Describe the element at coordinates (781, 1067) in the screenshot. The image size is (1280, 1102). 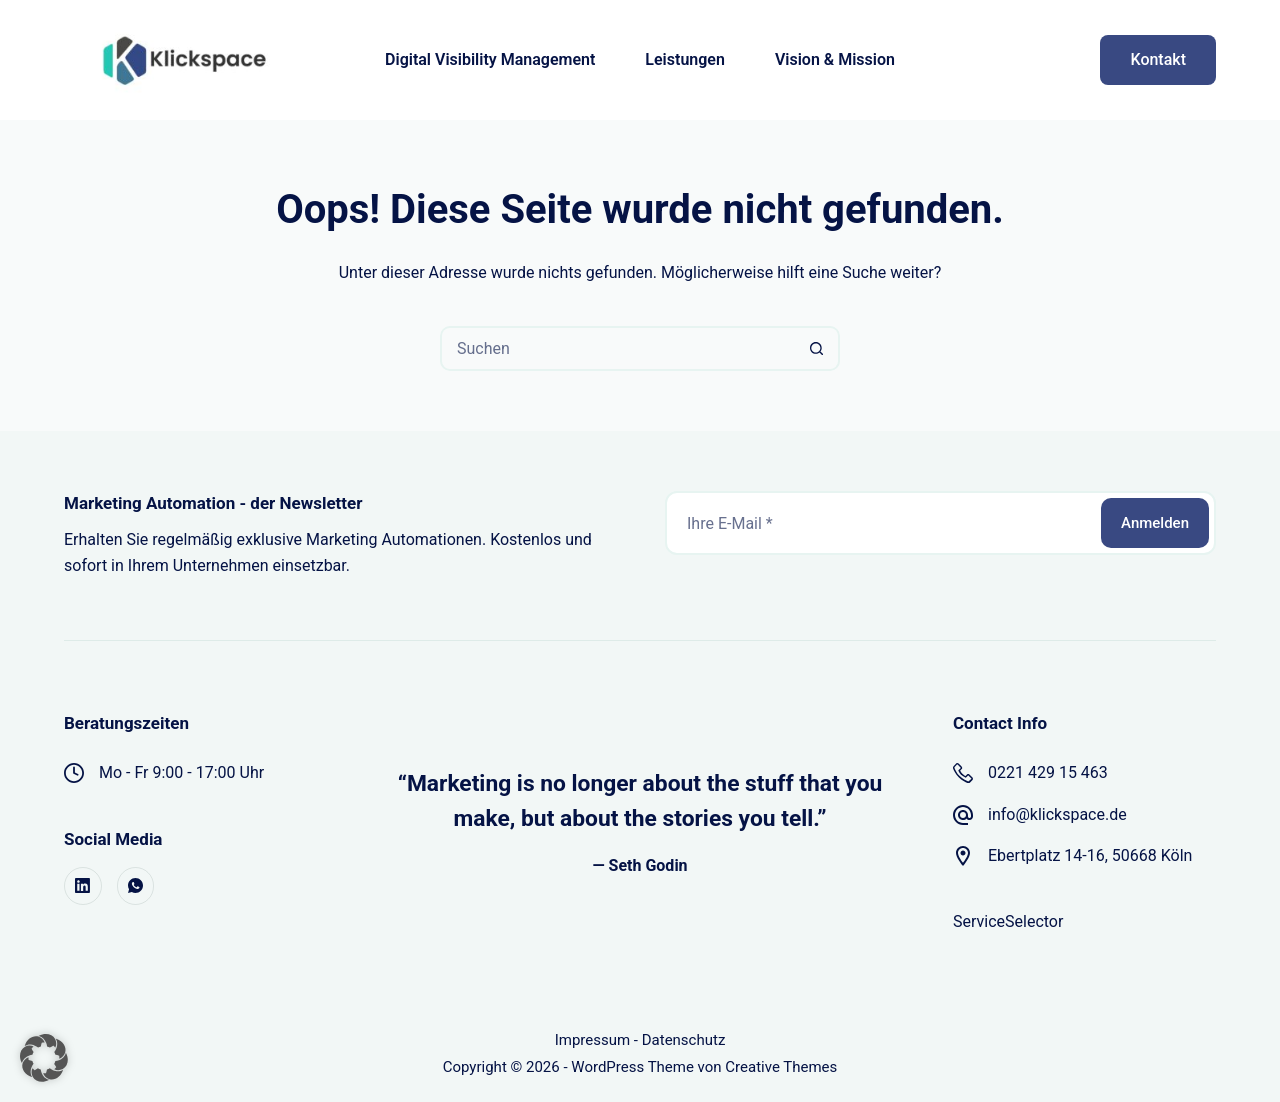
I see `Creative Themes` at that location.